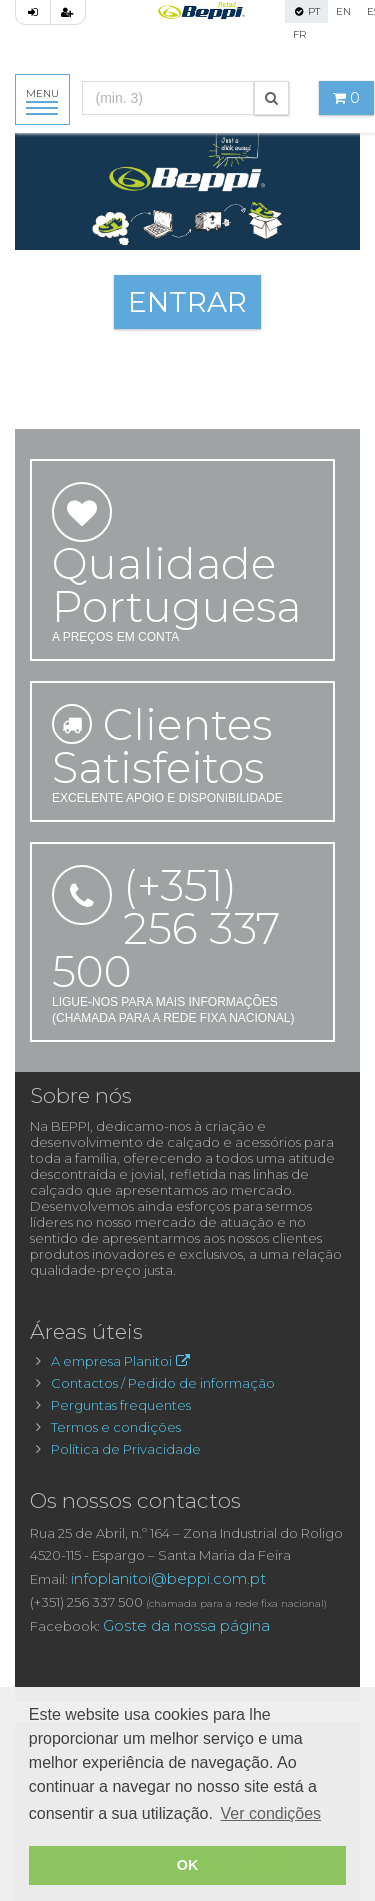 Image resolution: width=375 pixels, height=1901 pixels. What do you see at coordinates (188, 1865) in the screenshot?
I see `OK [button]` at bounding box center [188, 1865].